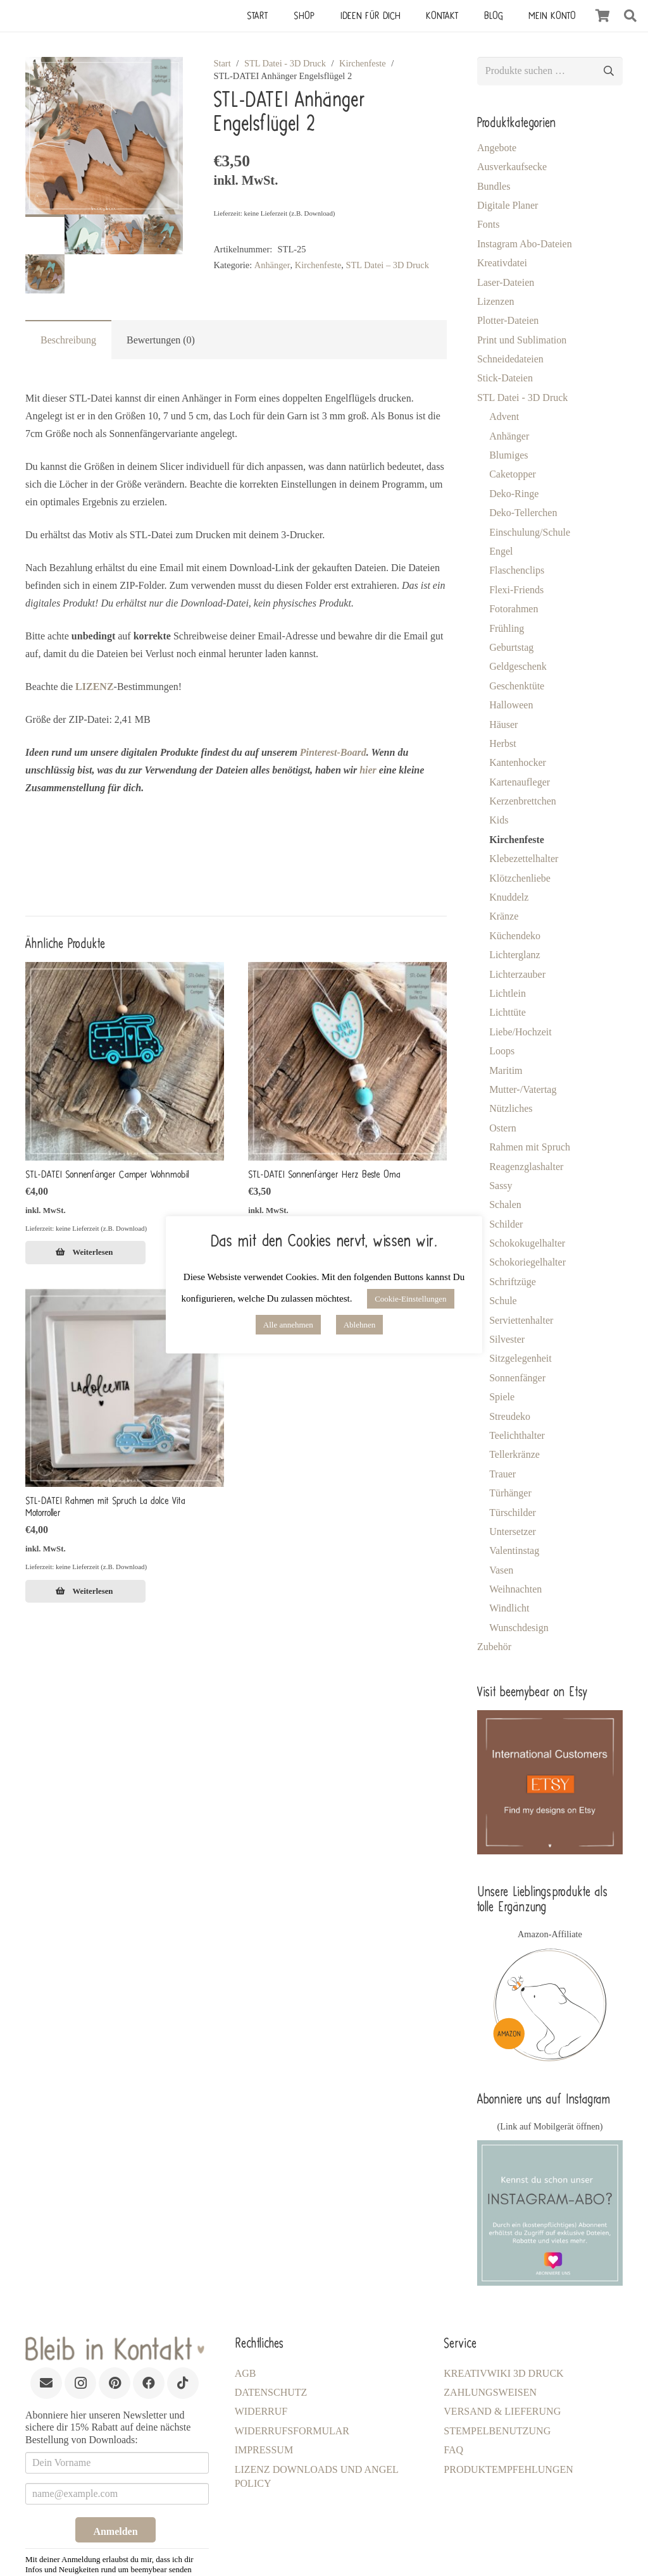 Image resolution: width=648 pixels, height=2576 pixels. I want to click on Mutter-/Vatertag, so click(522, 1089).